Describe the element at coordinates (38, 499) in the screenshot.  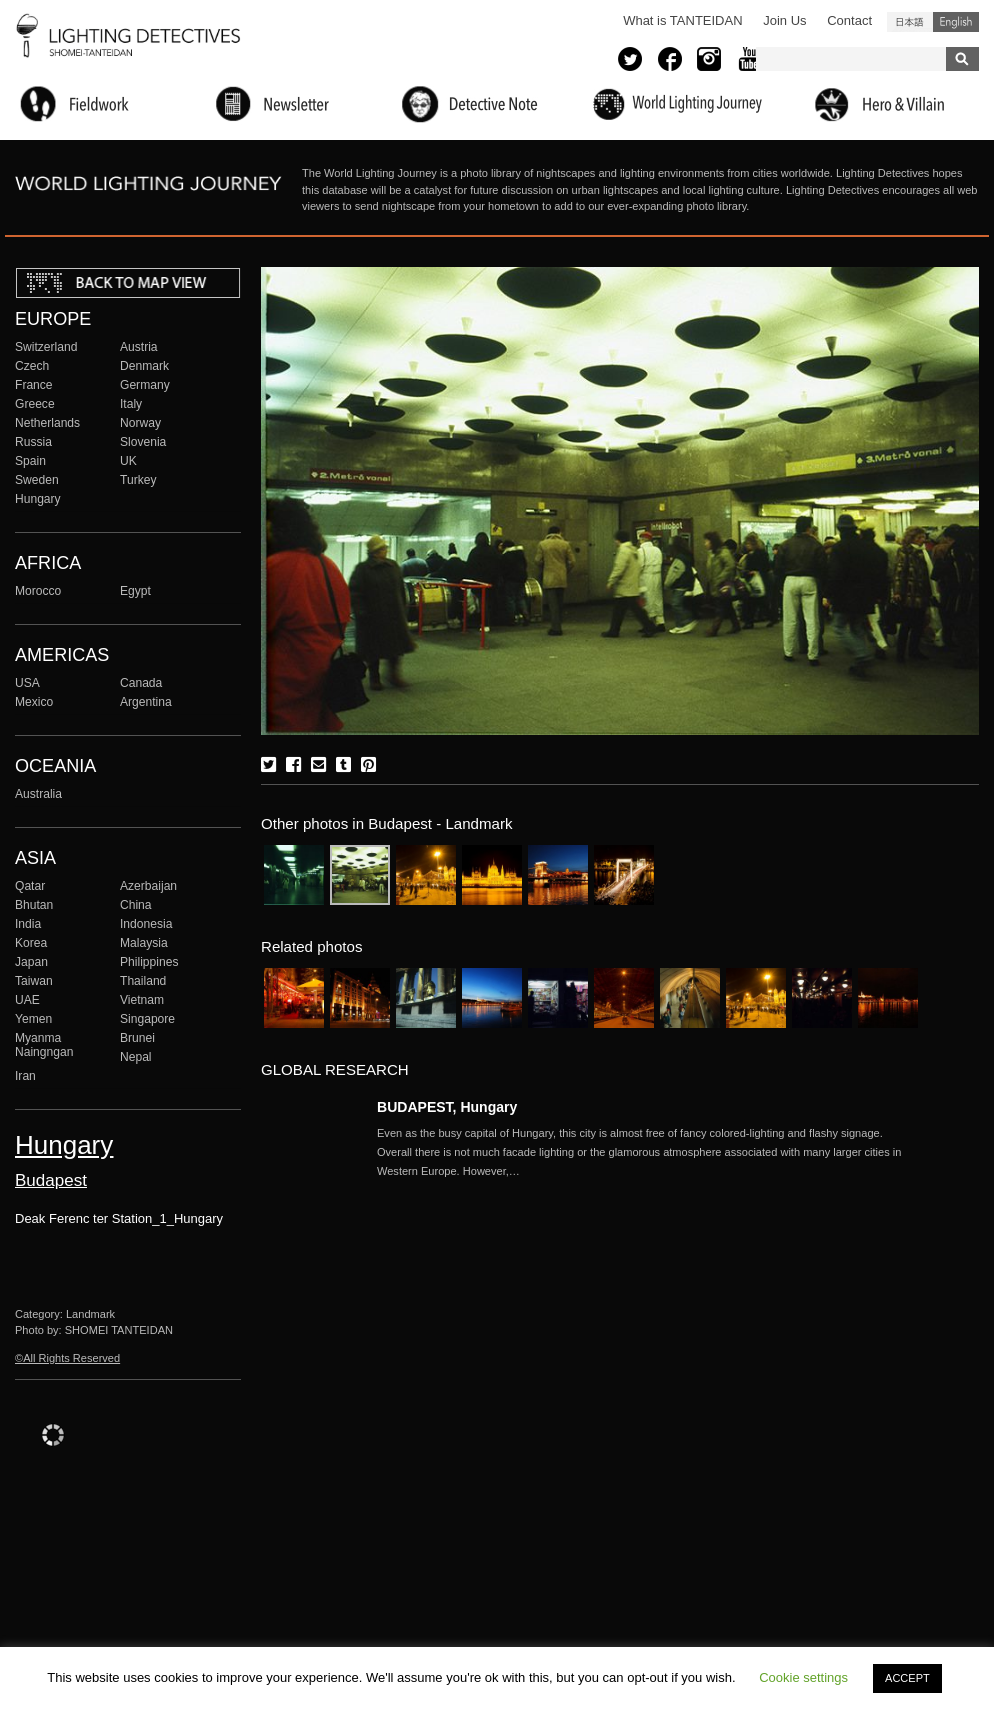
I see `Hungary` at that location.